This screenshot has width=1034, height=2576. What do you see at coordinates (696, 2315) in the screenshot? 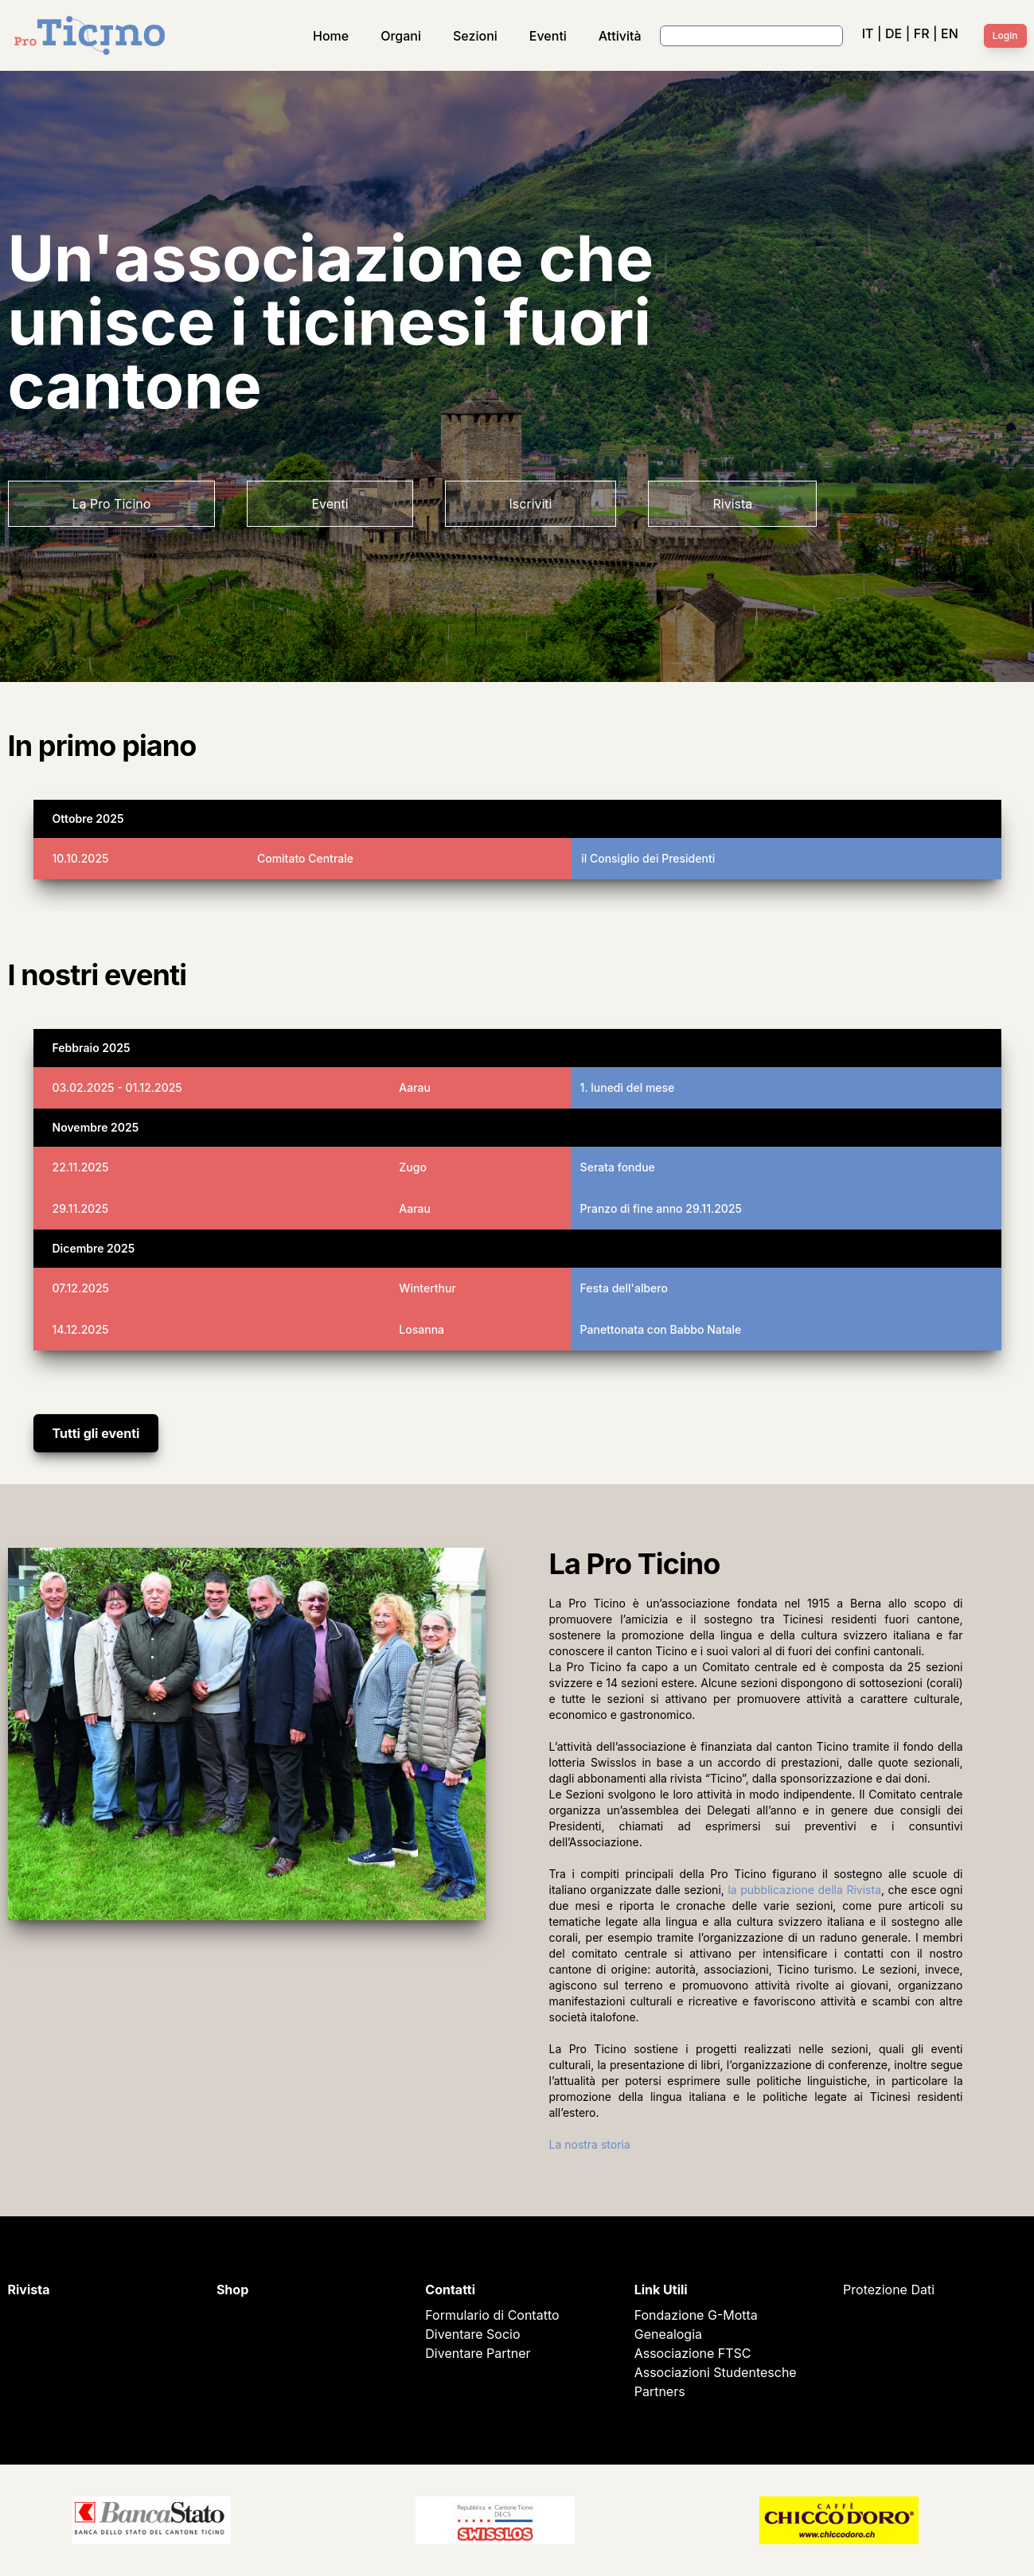
I see `Fondazione G-Motta` at bounding box center [696, 2315].